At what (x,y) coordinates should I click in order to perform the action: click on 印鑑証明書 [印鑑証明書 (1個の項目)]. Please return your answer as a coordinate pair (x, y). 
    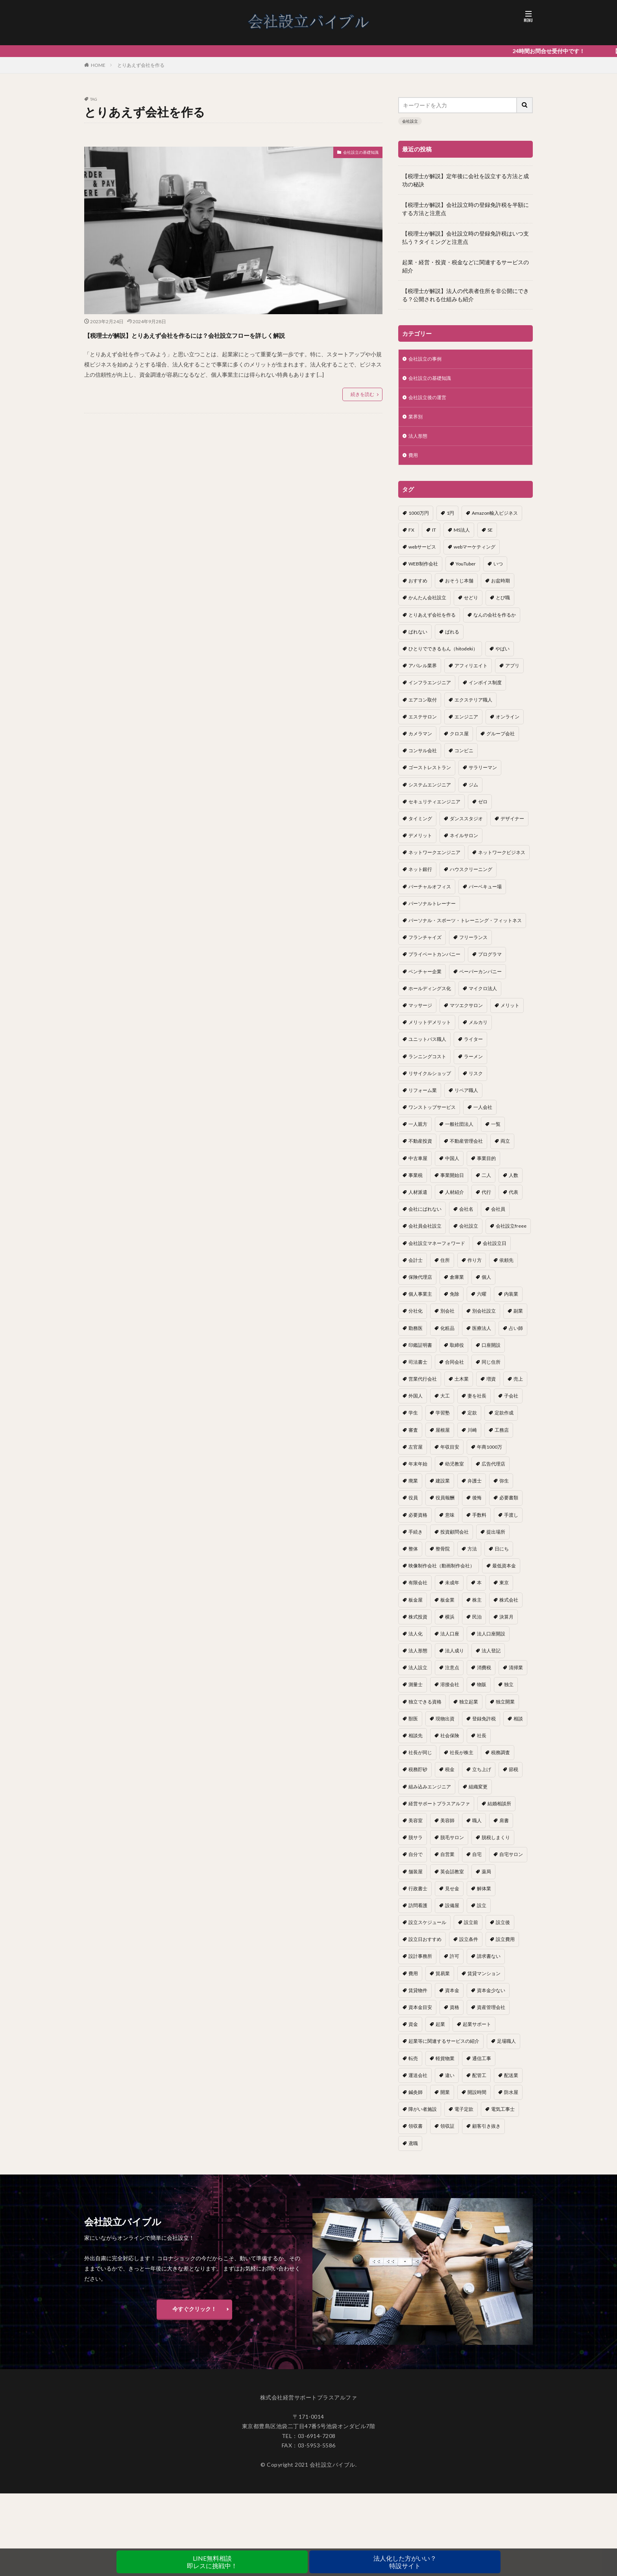
    Looking at the image, I should click on (420, 1352).